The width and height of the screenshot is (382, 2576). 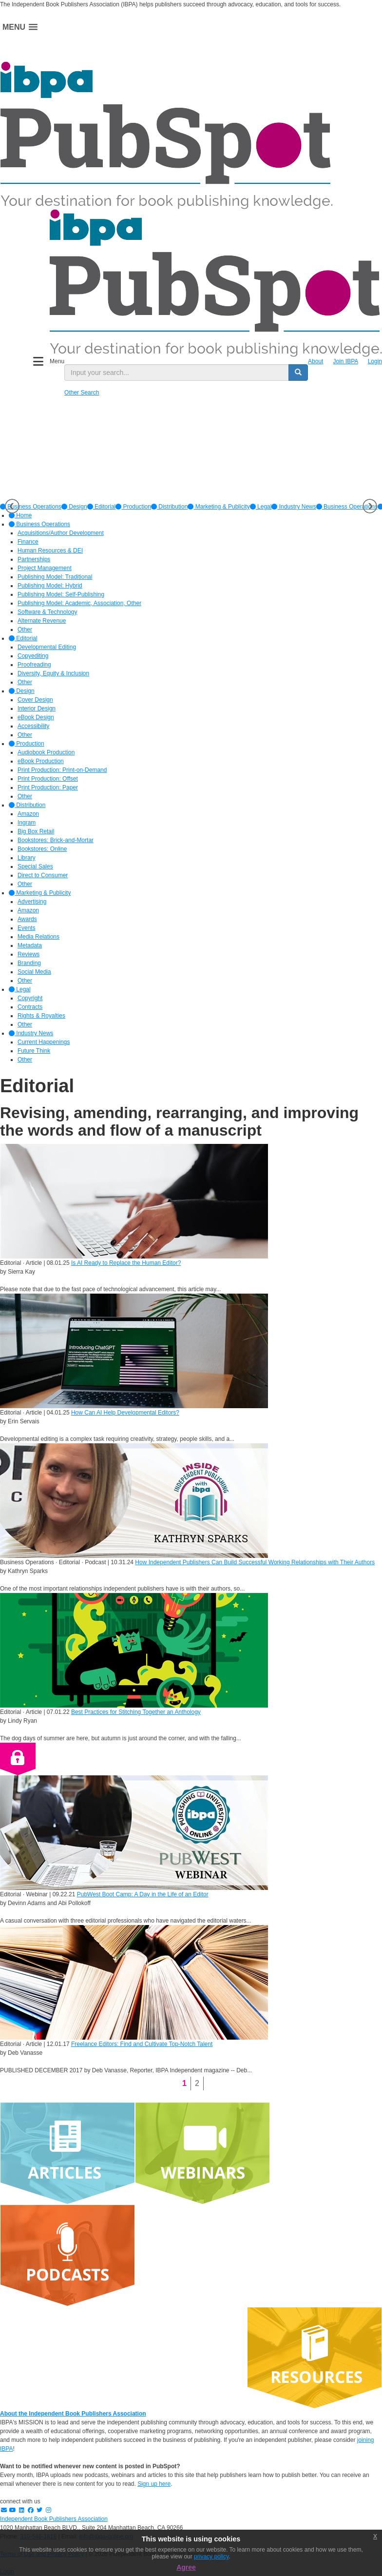 What do you see at coordinates (73, 2413) in the screenshot?
I see `About the Independent Book Publishers Association` at bounding box center [73, 2413].